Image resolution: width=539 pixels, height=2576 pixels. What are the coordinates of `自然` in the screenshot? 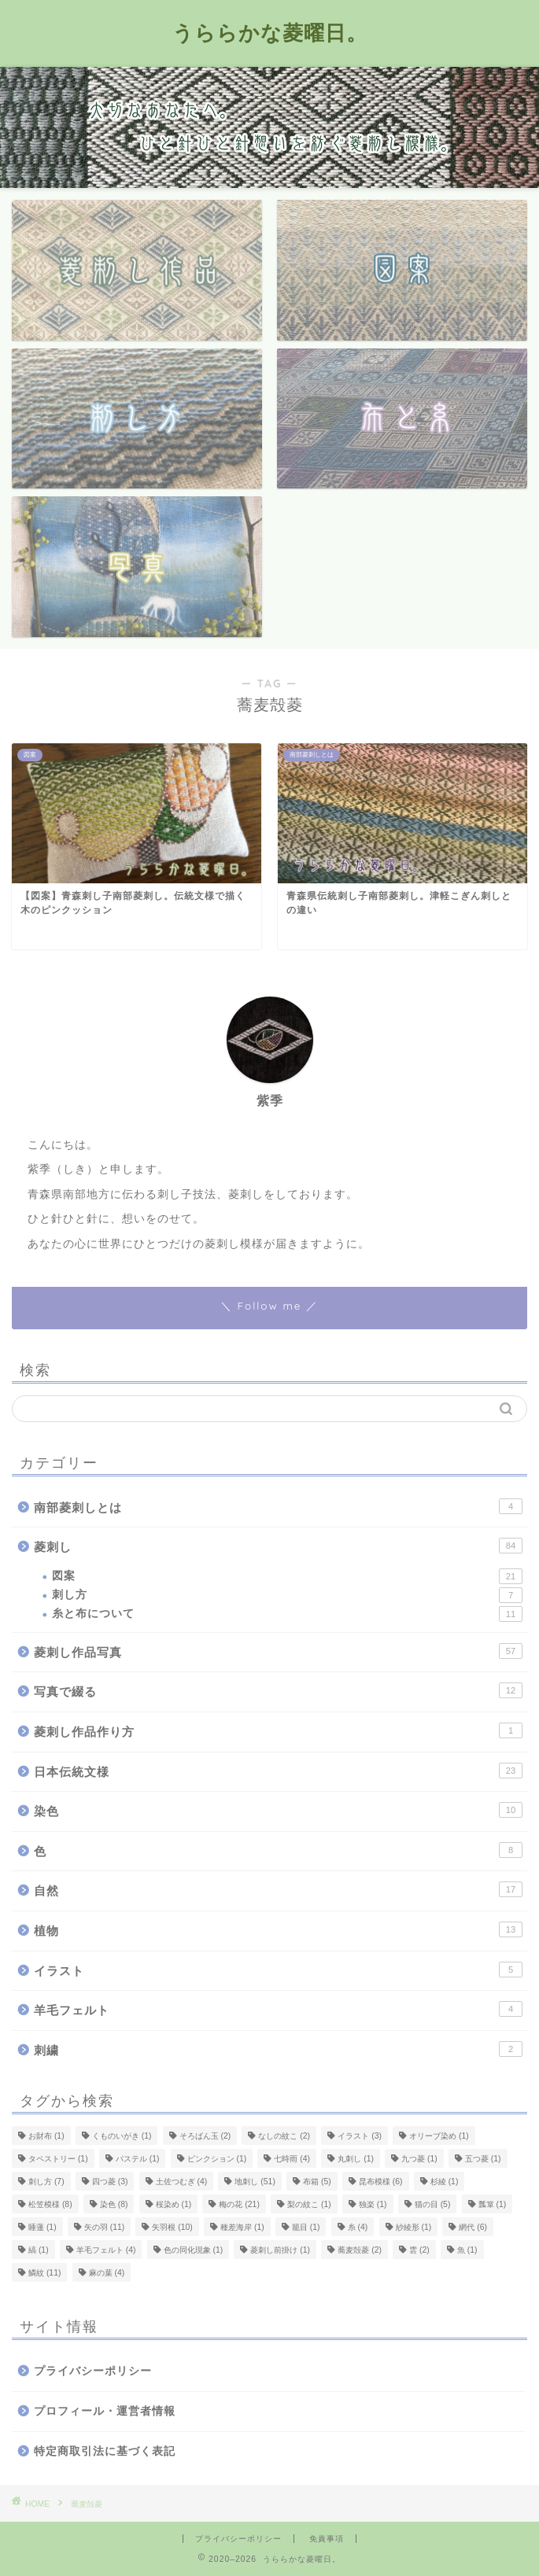 It's located at (278, 1889).